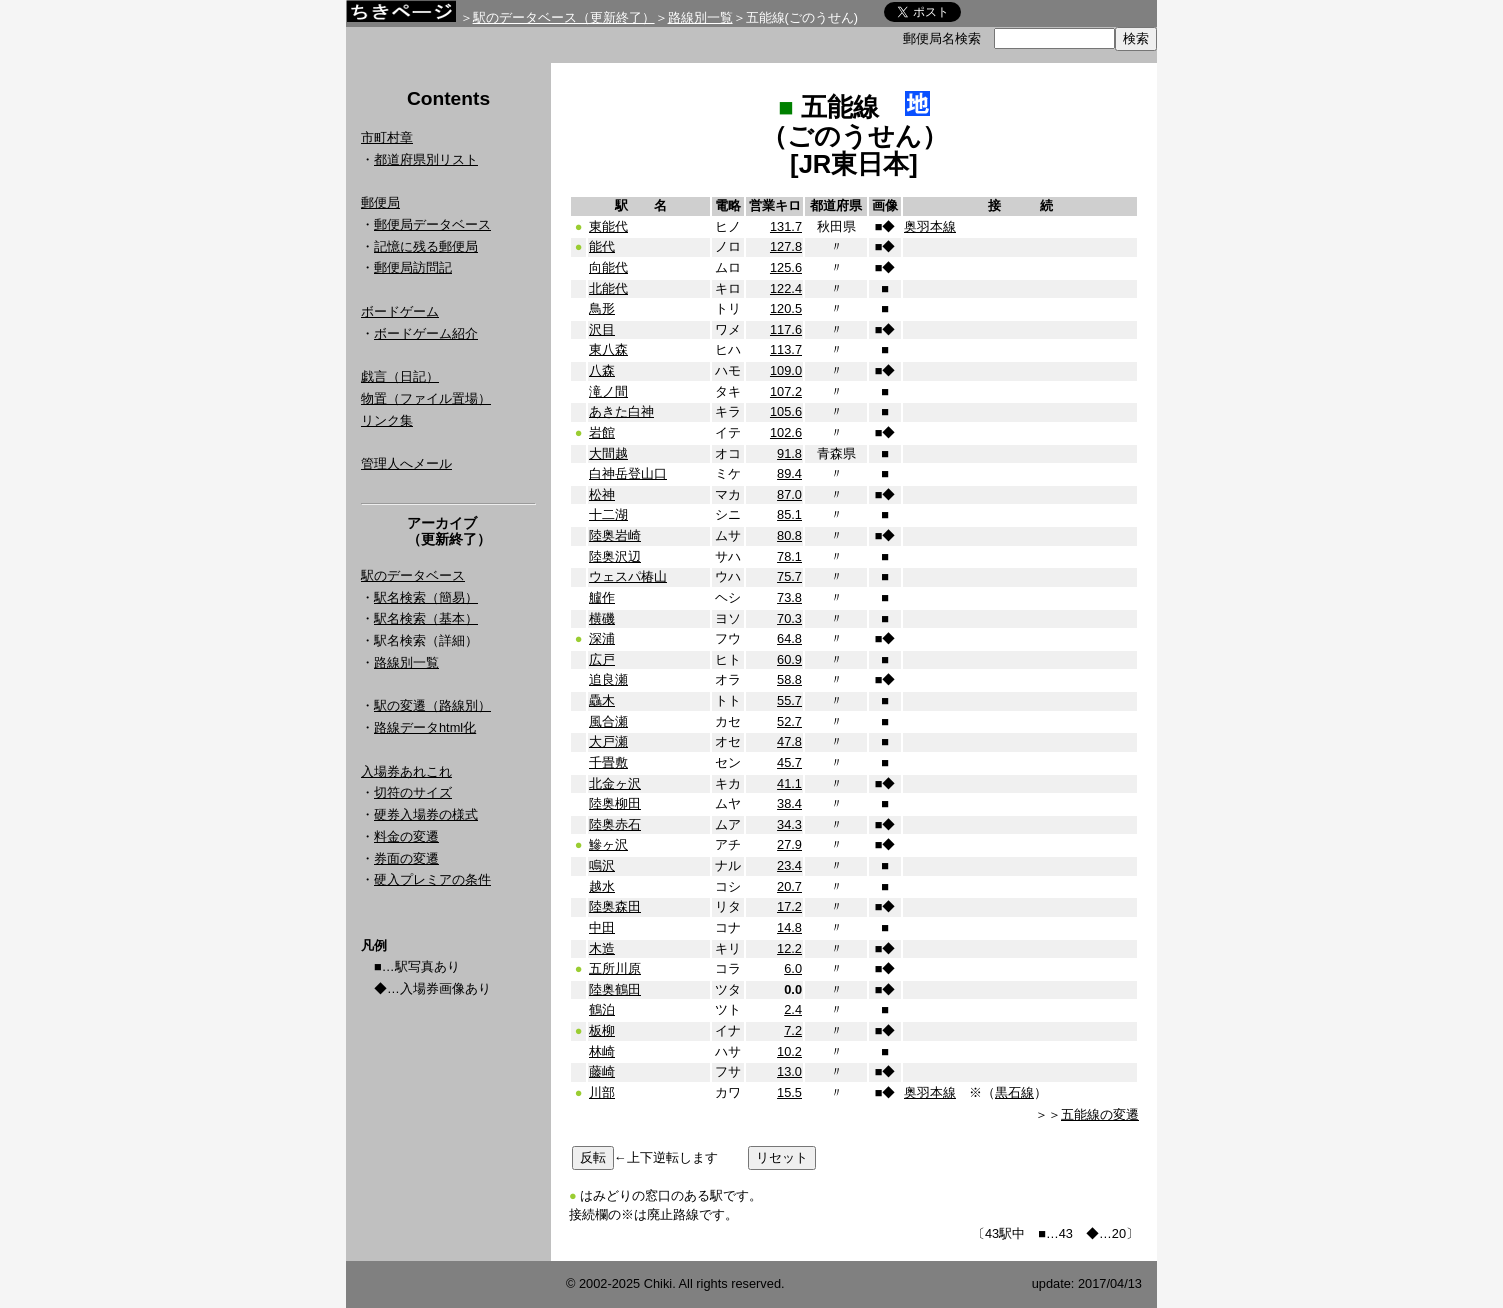  What do you see at coordinates (789, 741) in the screenshot?
I see `47.8` at bounding box center [789, 741].